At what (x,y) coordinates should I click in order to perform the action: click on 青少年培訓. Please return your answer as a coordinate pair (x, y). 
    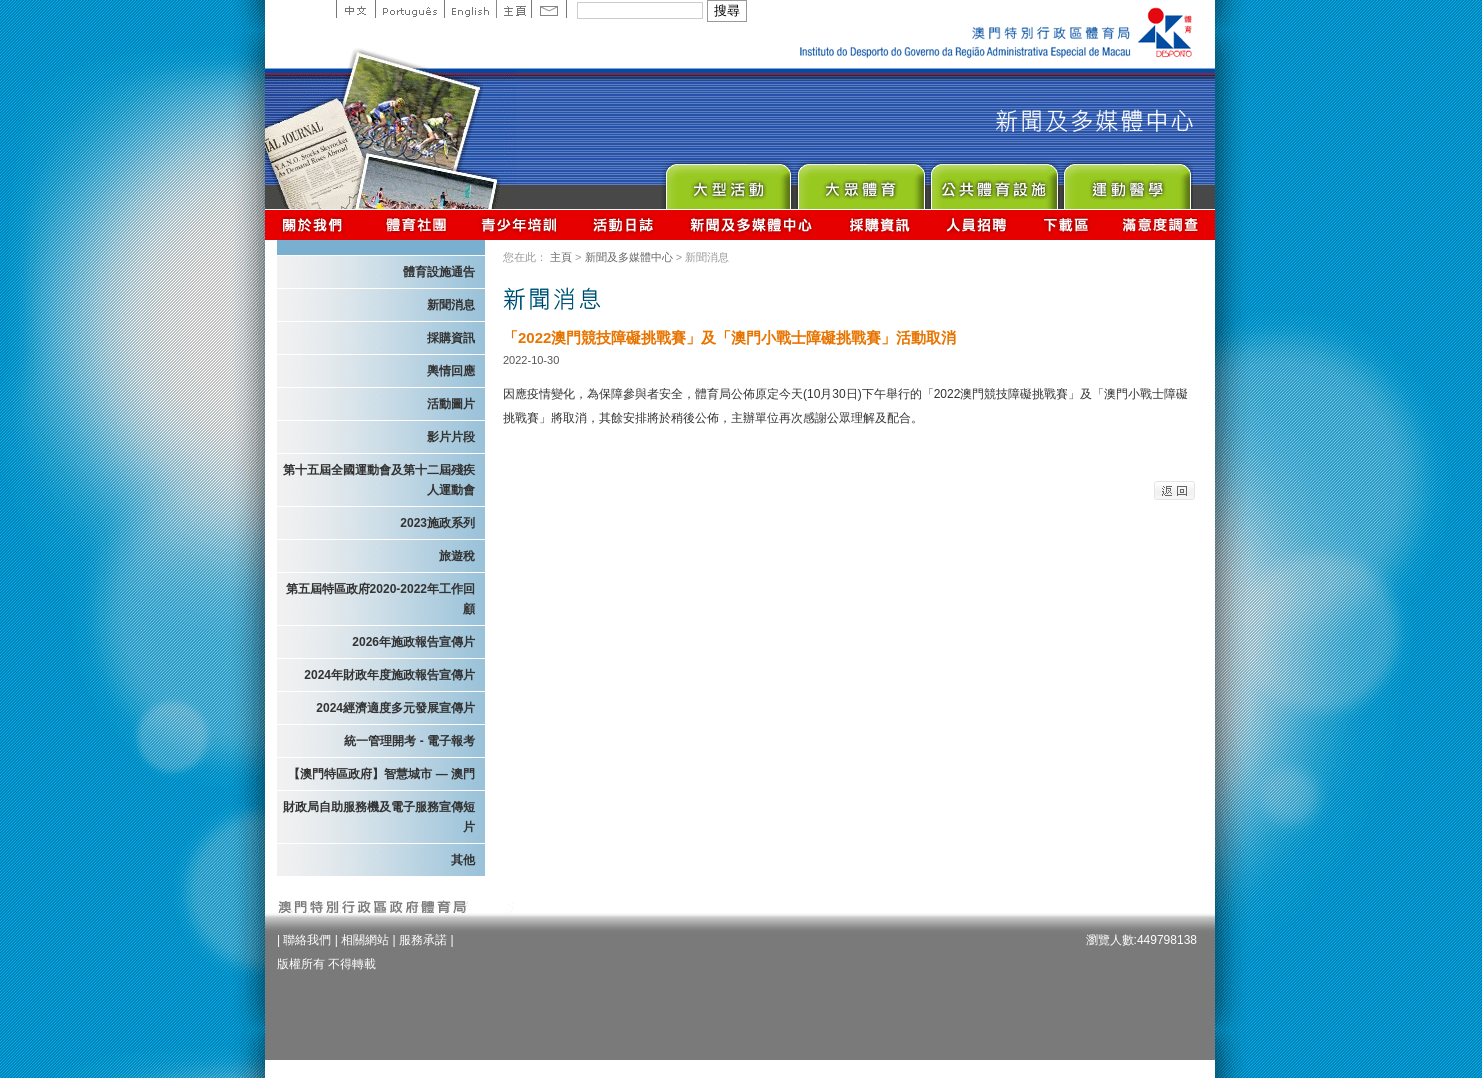
    Looking at the image, I should click on (520, 224).